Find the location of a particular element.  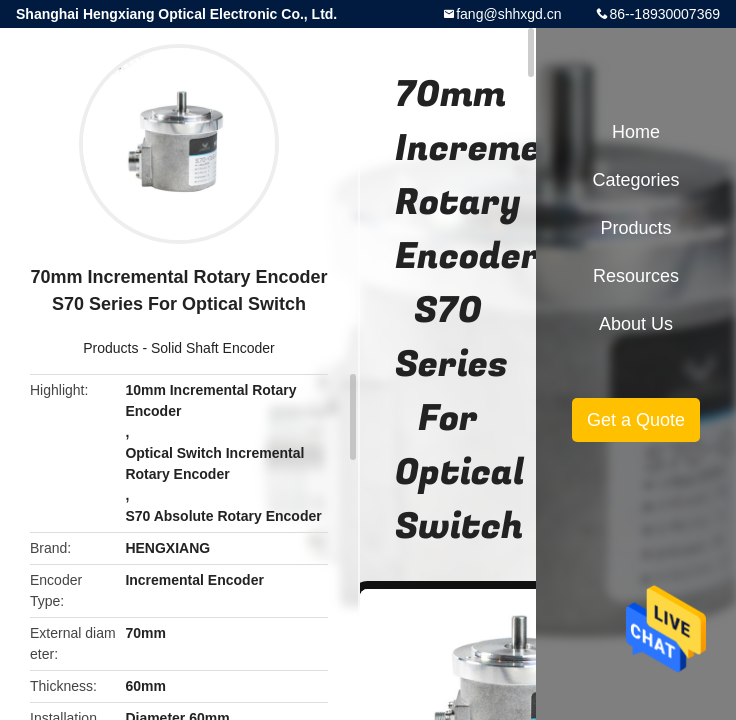

Products is located at coordinates (110, 348).